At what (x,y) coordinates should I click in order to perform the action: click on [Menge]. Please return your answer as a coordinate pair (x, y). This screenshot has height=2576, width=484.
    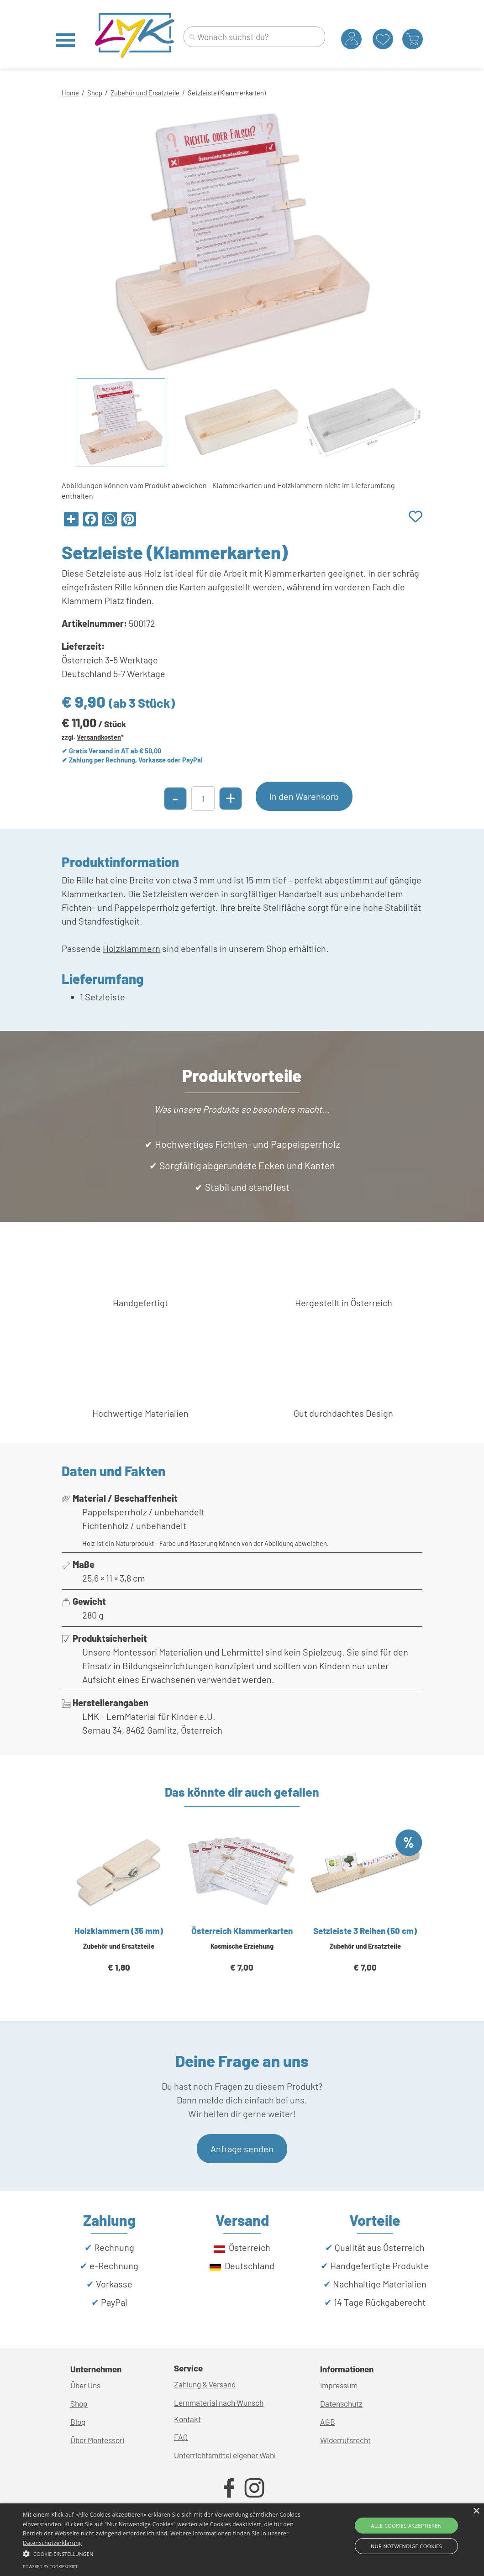
    Looking at the image, I should click on (203, 798).